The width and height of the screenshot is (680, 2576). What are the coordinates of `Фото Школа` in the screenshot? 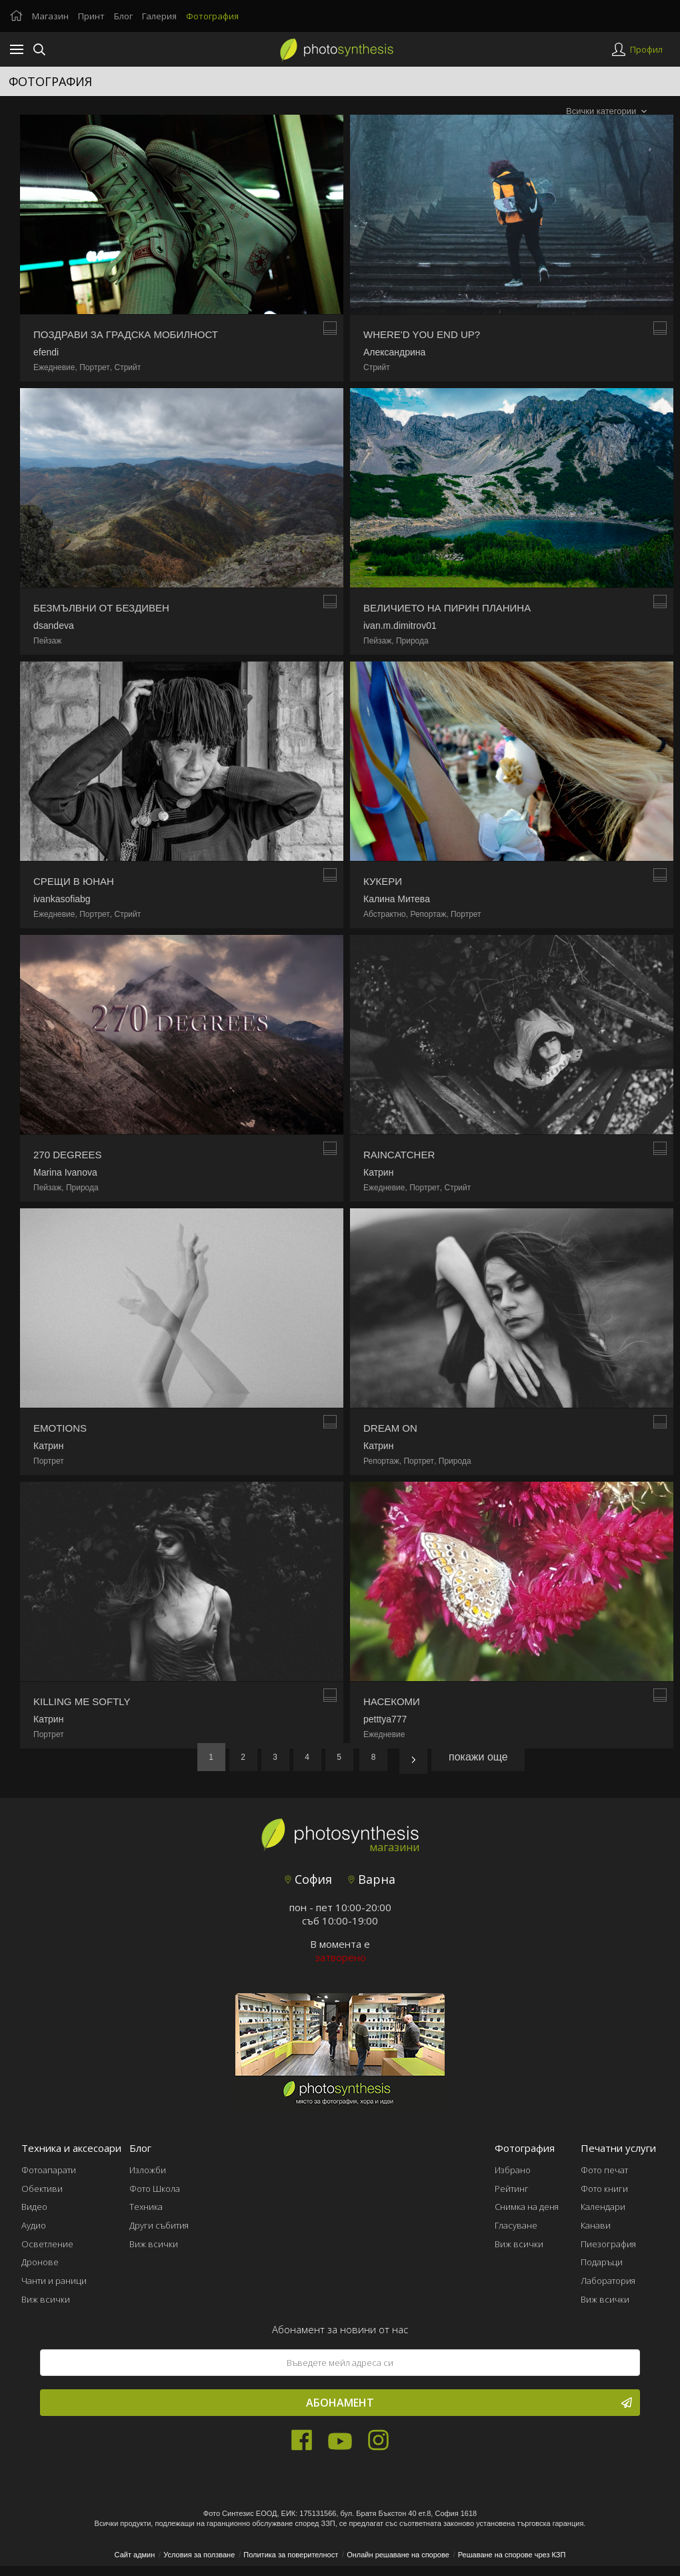 It's located at (154, 2189).